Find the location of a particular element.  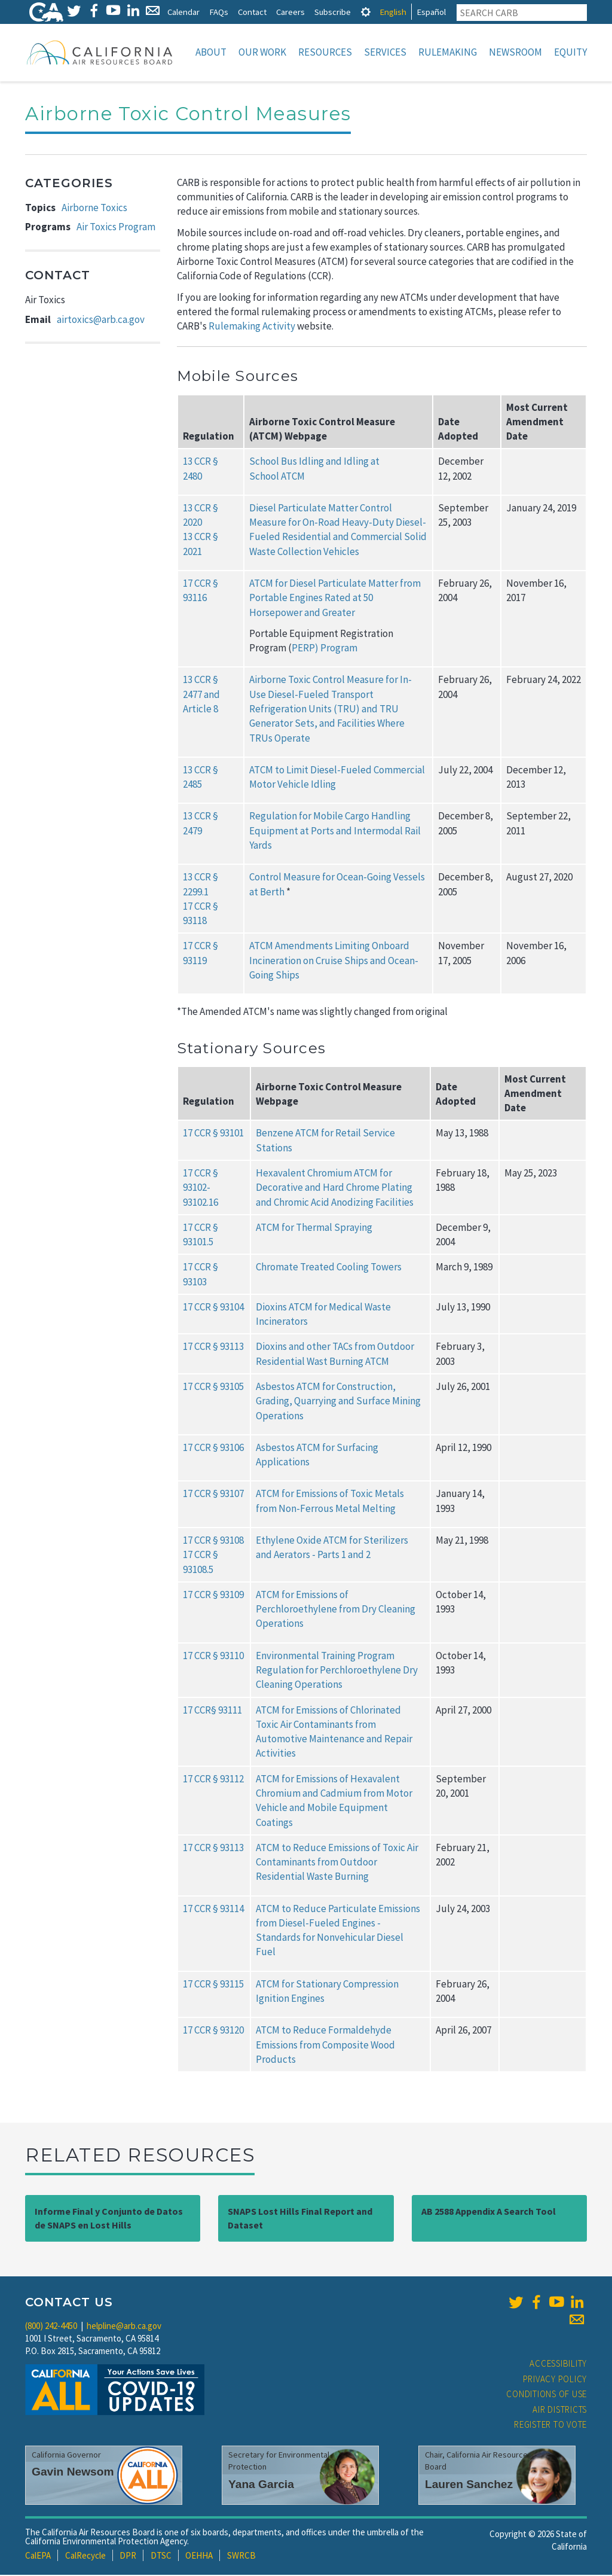

Yana Garcia is located at coordinates (261, 2485).